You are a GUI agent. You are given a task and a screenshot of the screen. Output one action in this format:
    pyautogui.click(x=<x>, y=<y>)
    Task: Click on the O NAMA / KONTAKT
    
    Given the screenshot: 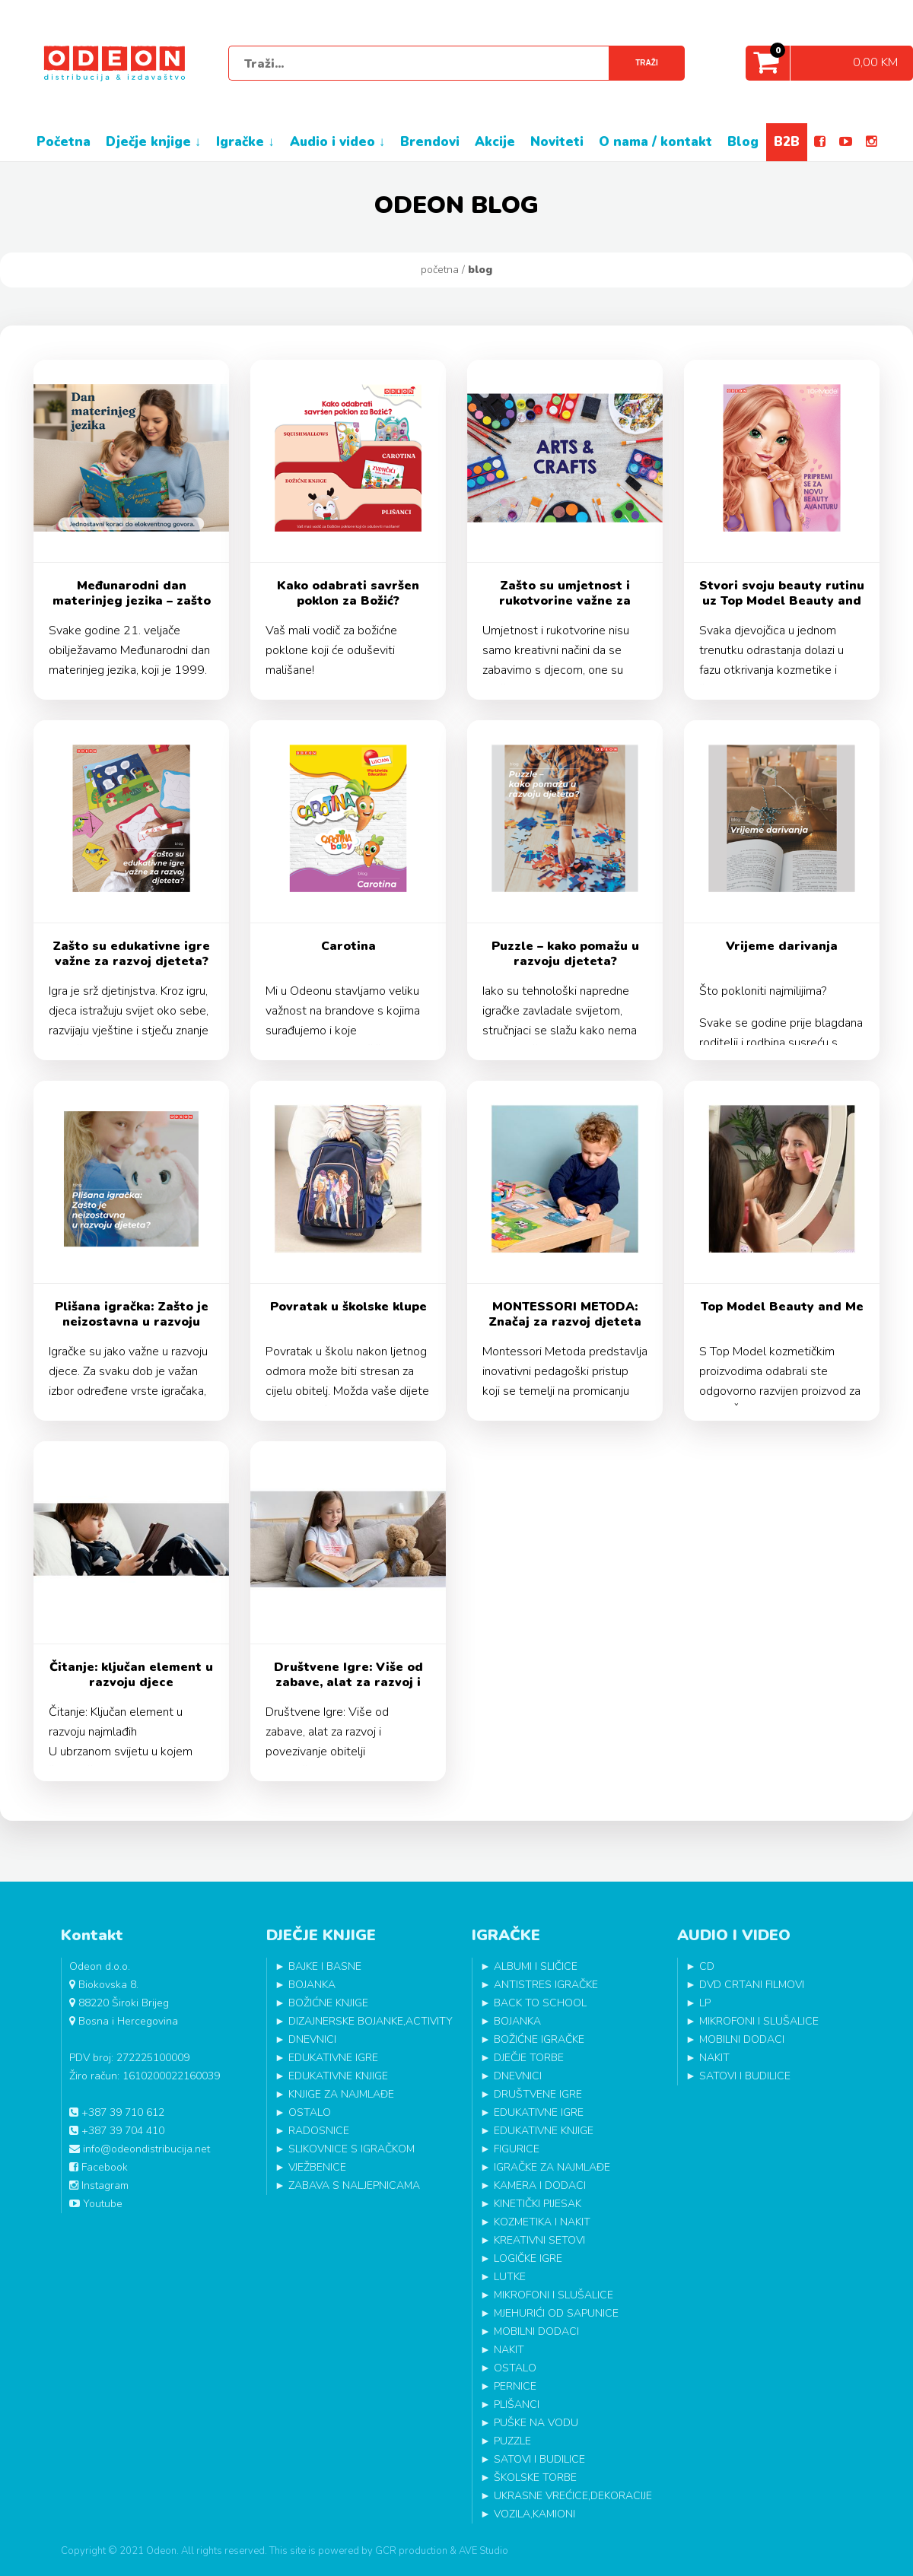 What is the action you would take?
    pyautogui.click(x=655, y=142)
    